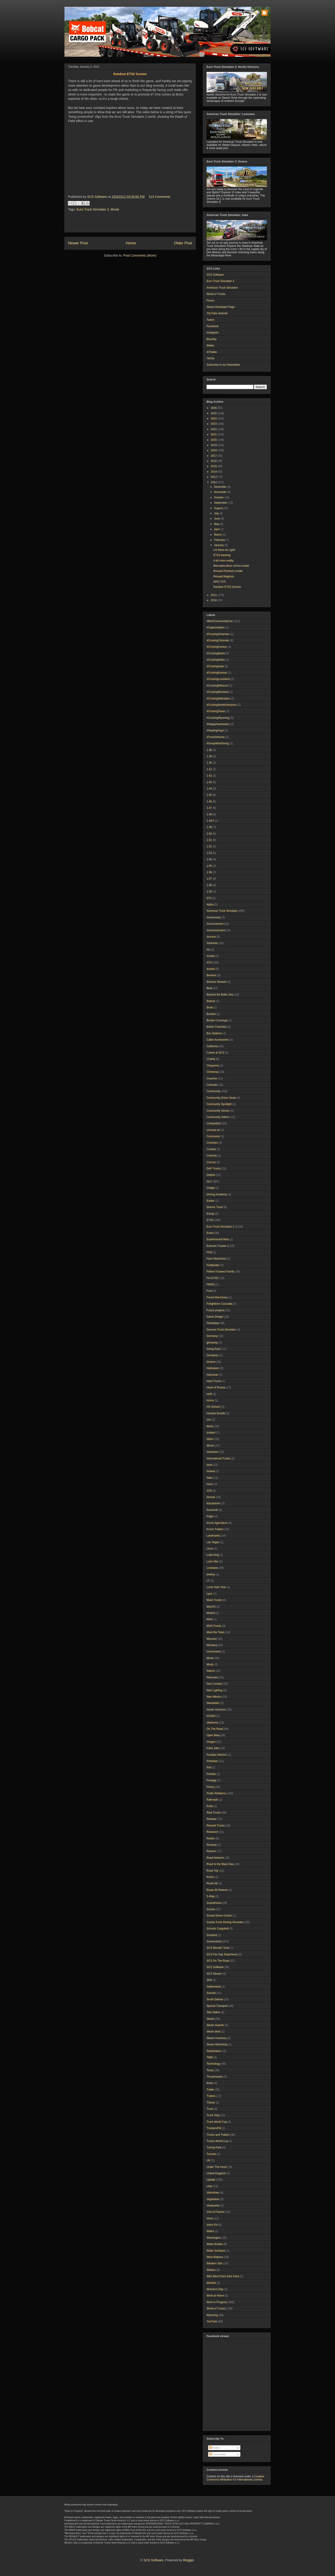 Image resolution: width=335 pixels, height=2576 pixels. Describe the element at coordinates (217, 1890) in the screenshot. I see `Route 66 Rework` at that location.